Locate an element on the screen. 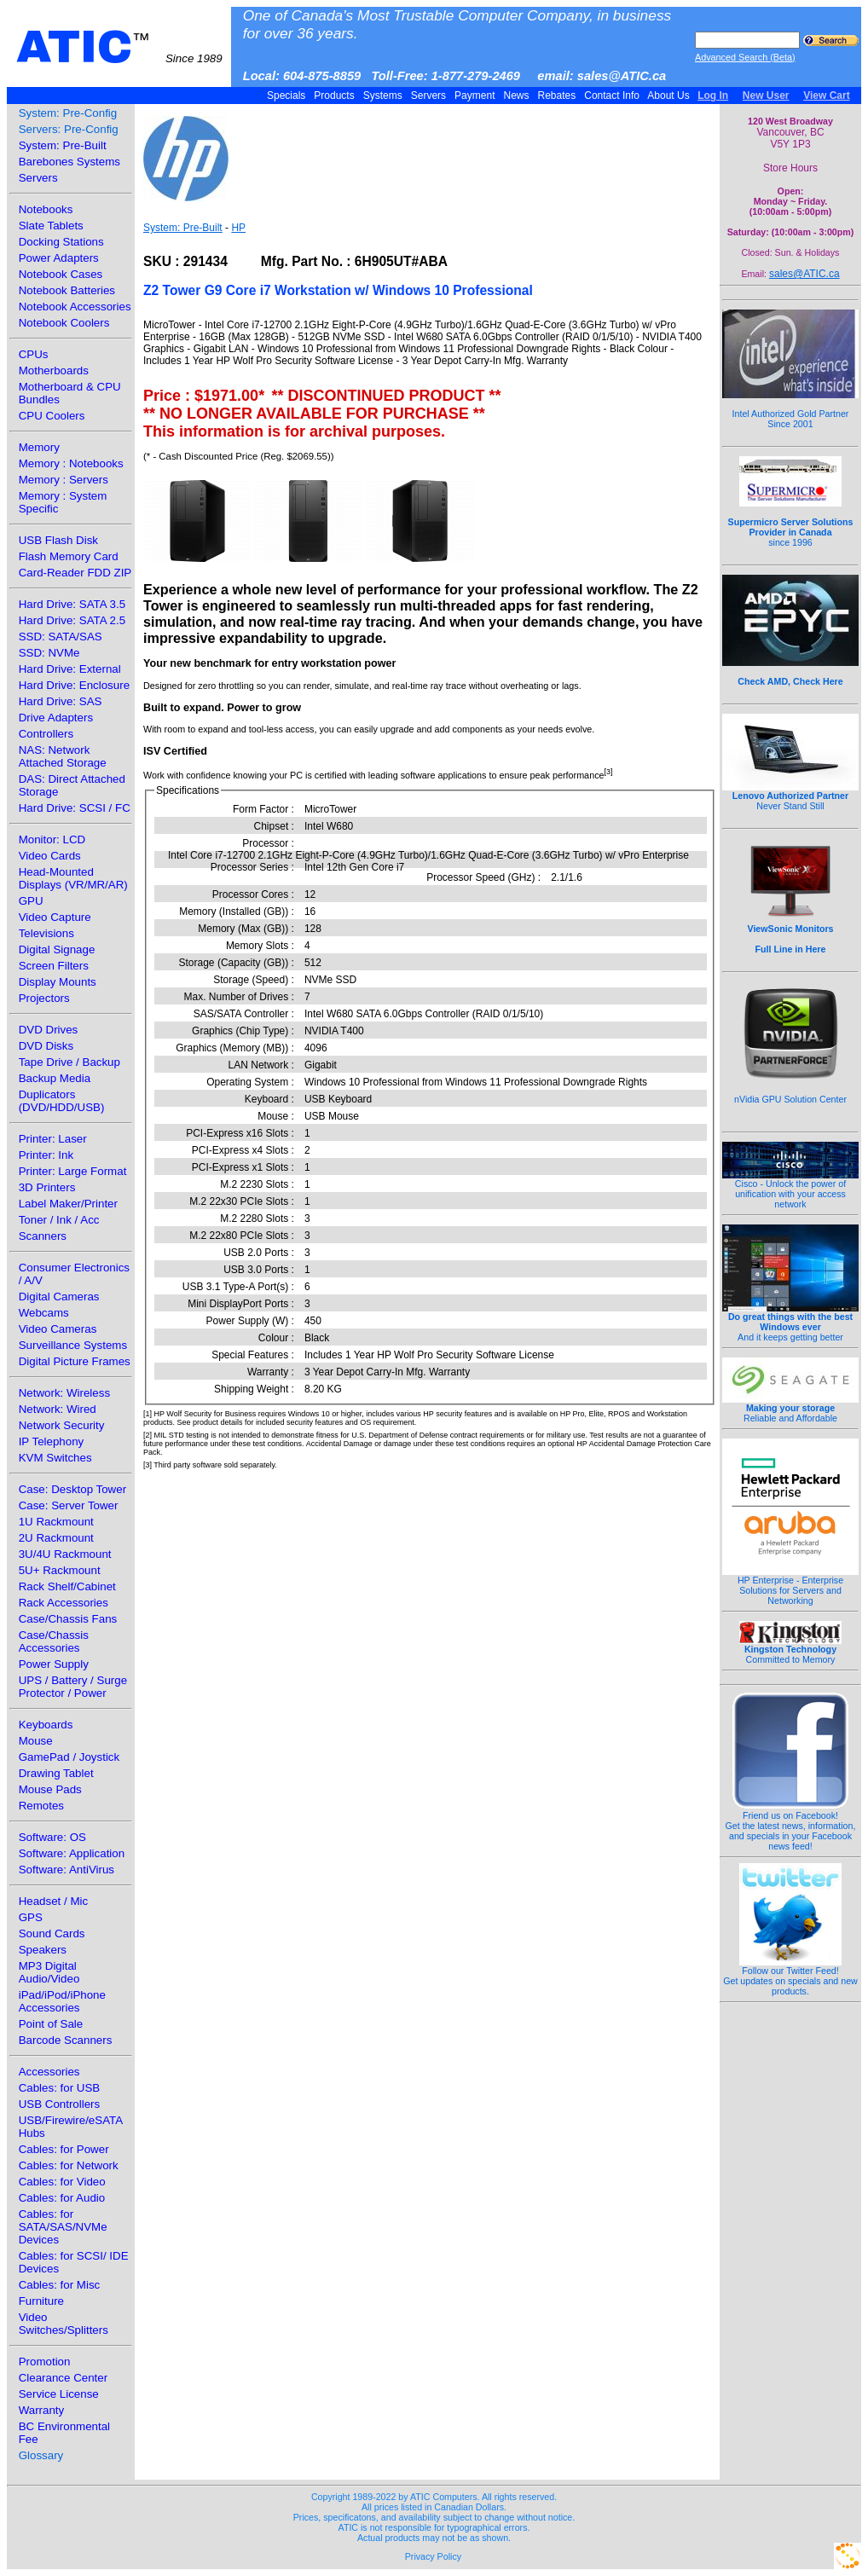  Controllers is located at coordinates (46, 733).